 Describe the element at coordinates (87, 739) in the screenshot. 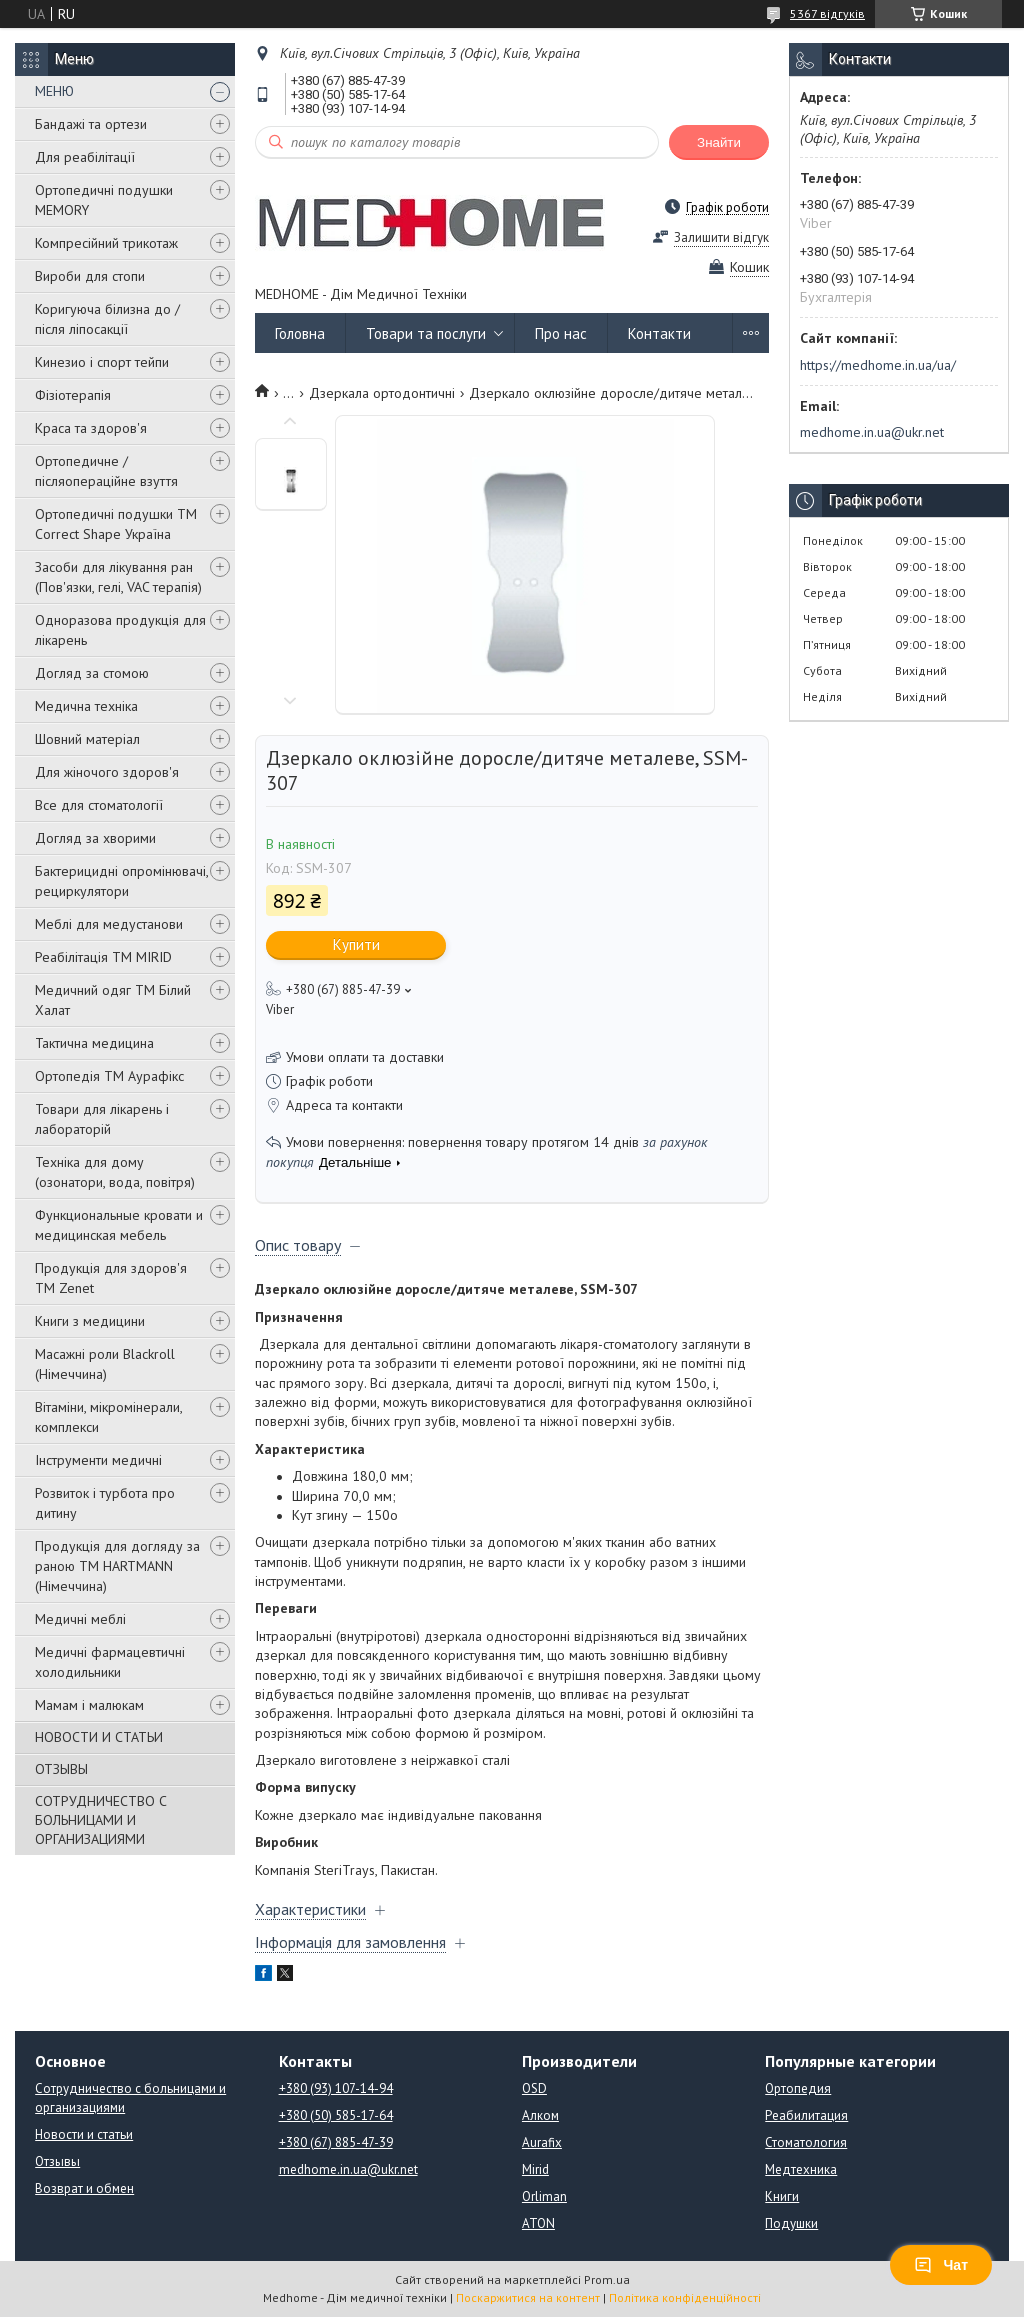

I see `Шовний матеріал` at that location.